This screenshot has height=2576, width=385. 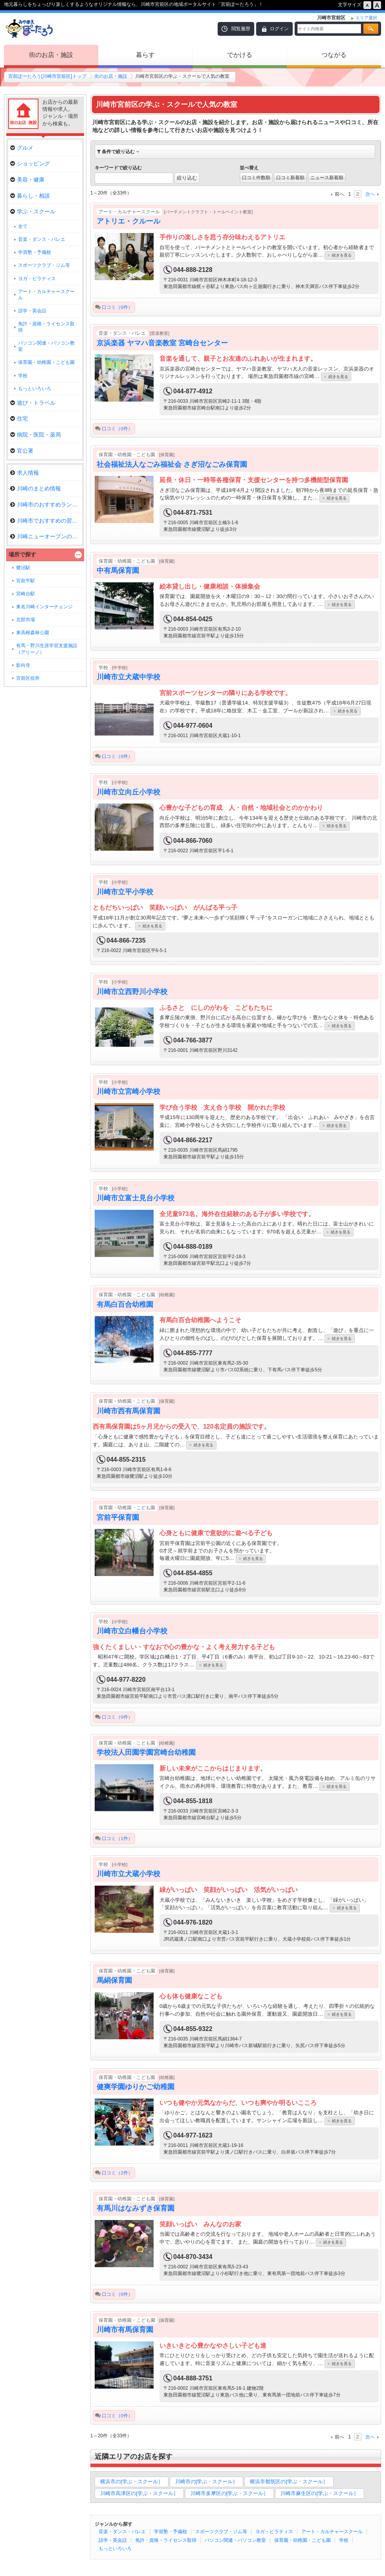 What do you see at coordinates (46, 504) in the screenshot?
I see `川崎市のおすすめランチ特集` at bounding box center [46, 504].